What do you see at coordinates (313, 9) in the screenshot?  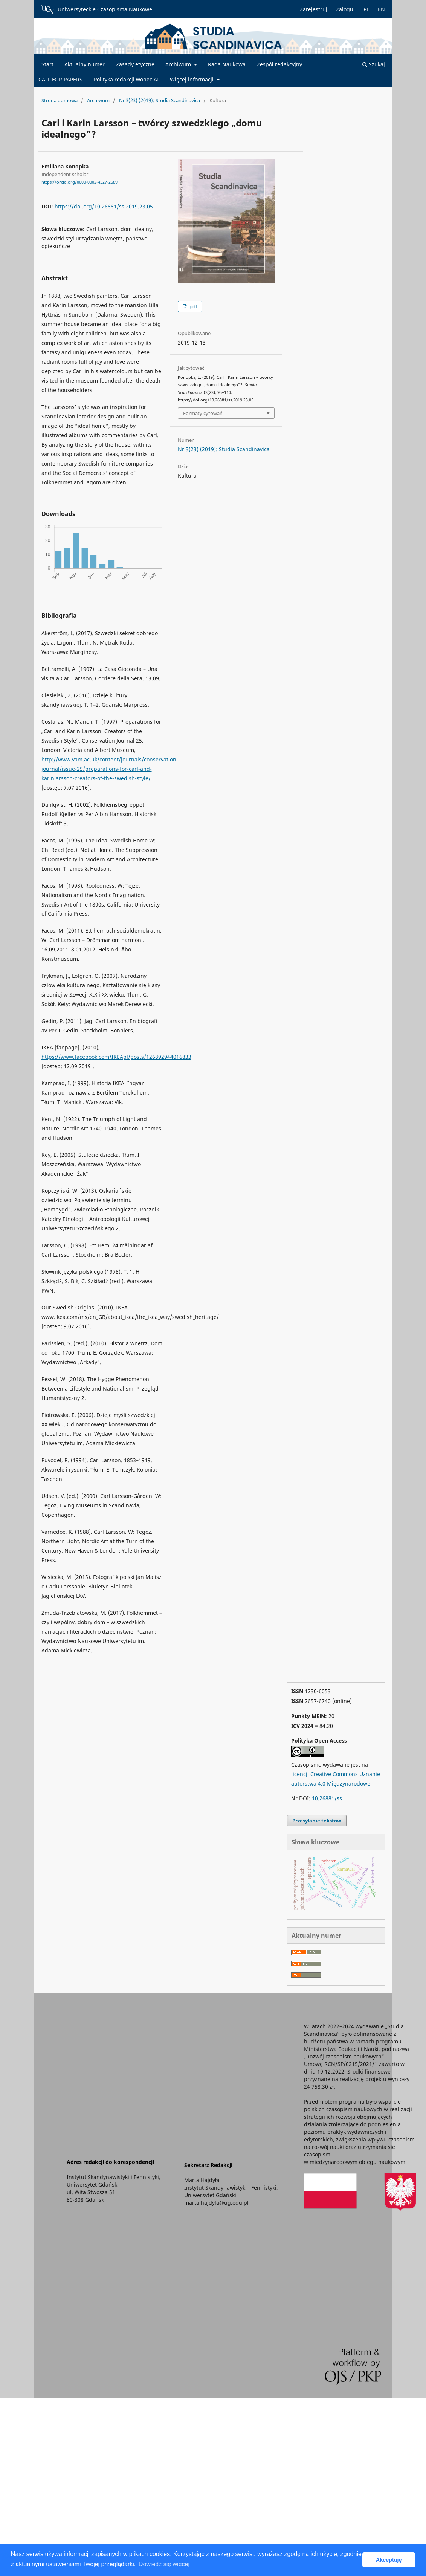 I see `Zarejestruj` at bounding box center [313, 9].